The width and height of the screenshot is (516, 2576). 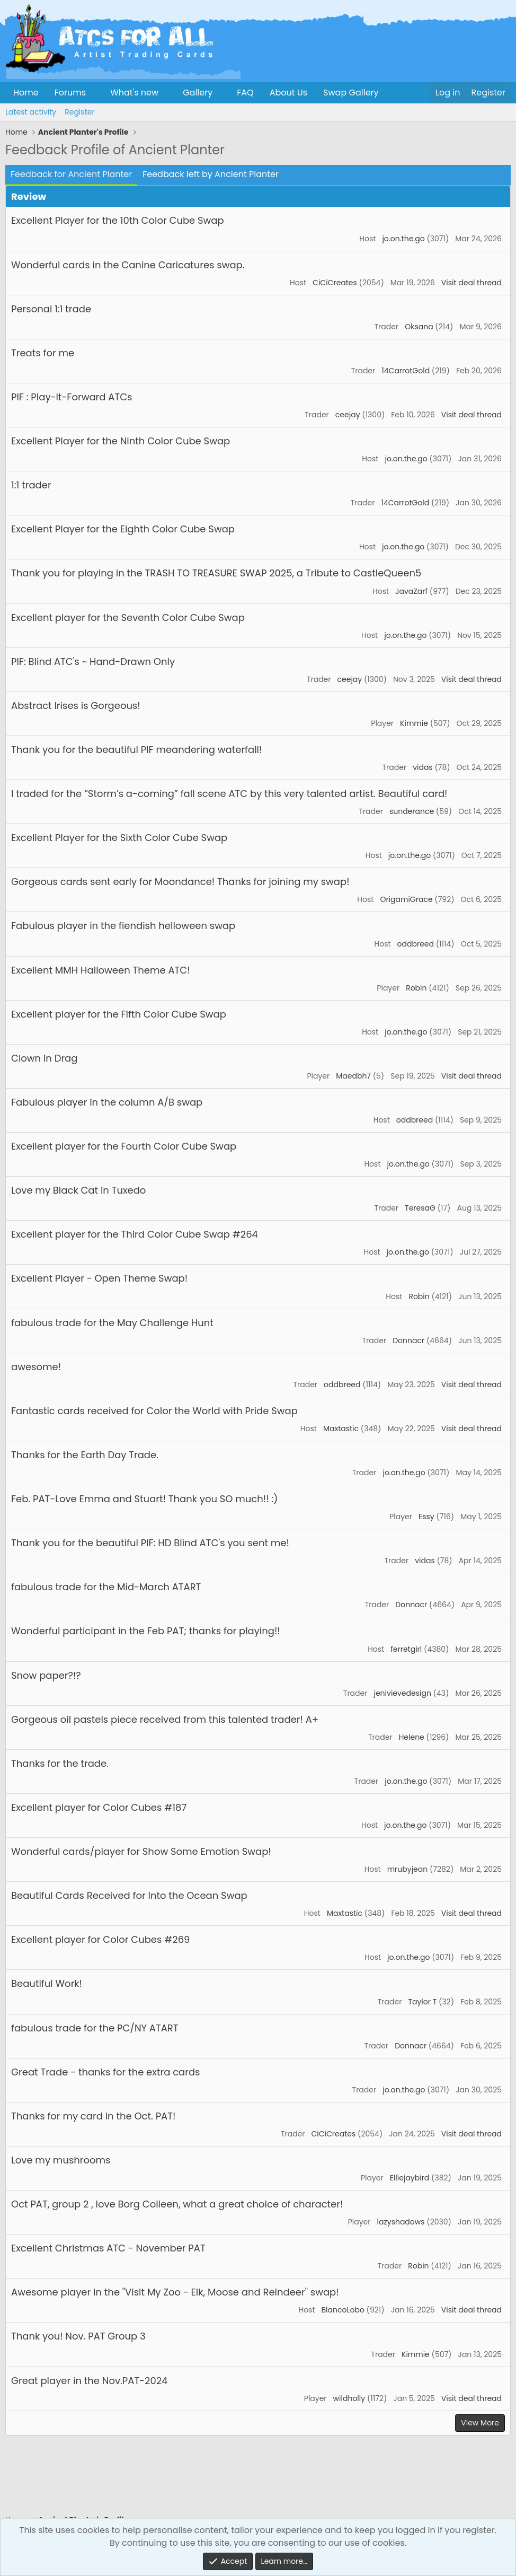 I want to click on Kimmie, so click(x=414, y=723).